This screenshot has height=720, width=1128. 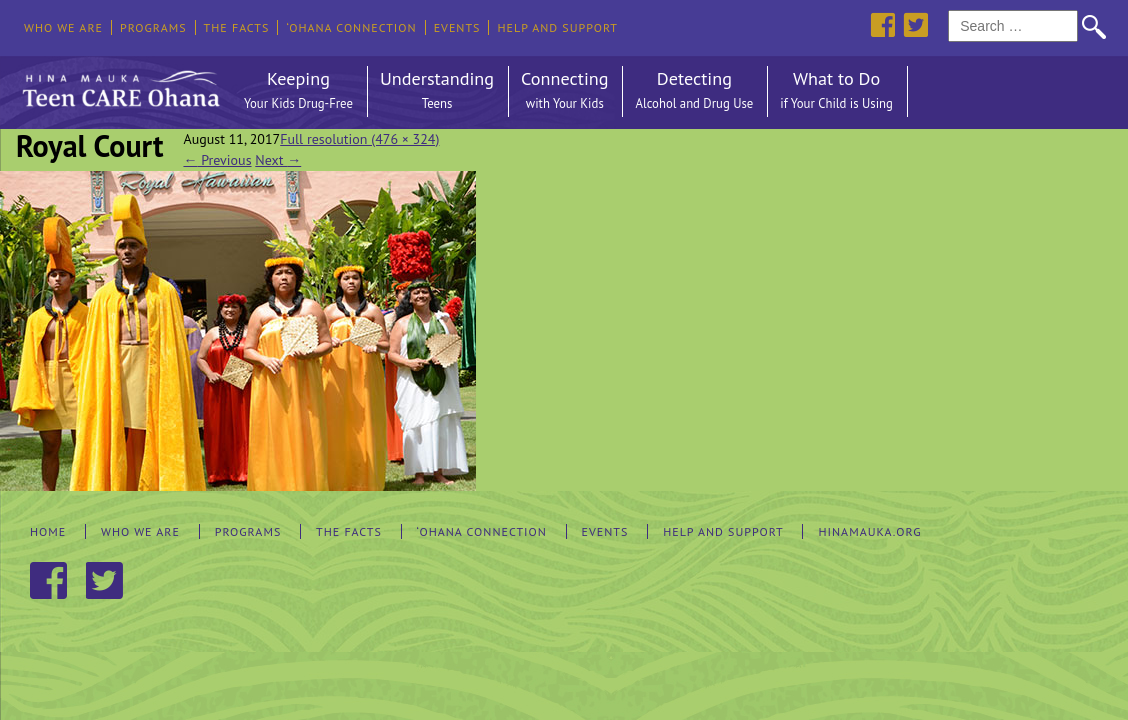 What do you see at coordinates (564, 91) in the screenshot?
I see `Connecting` at bounding box center [564, 91].